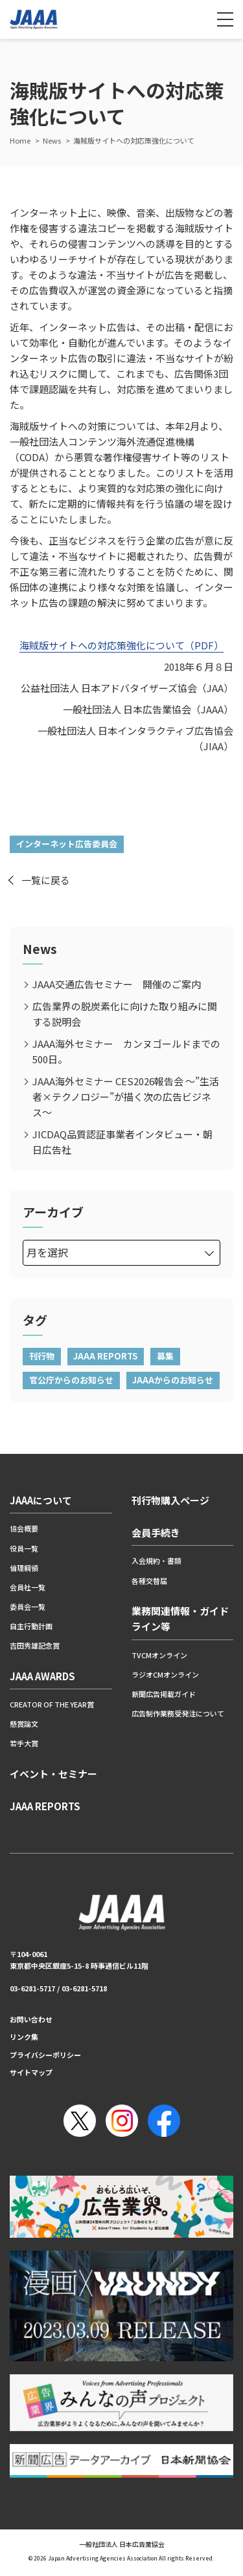  I want to click on 吉田秀雄記念賞, so click(35, 1645).